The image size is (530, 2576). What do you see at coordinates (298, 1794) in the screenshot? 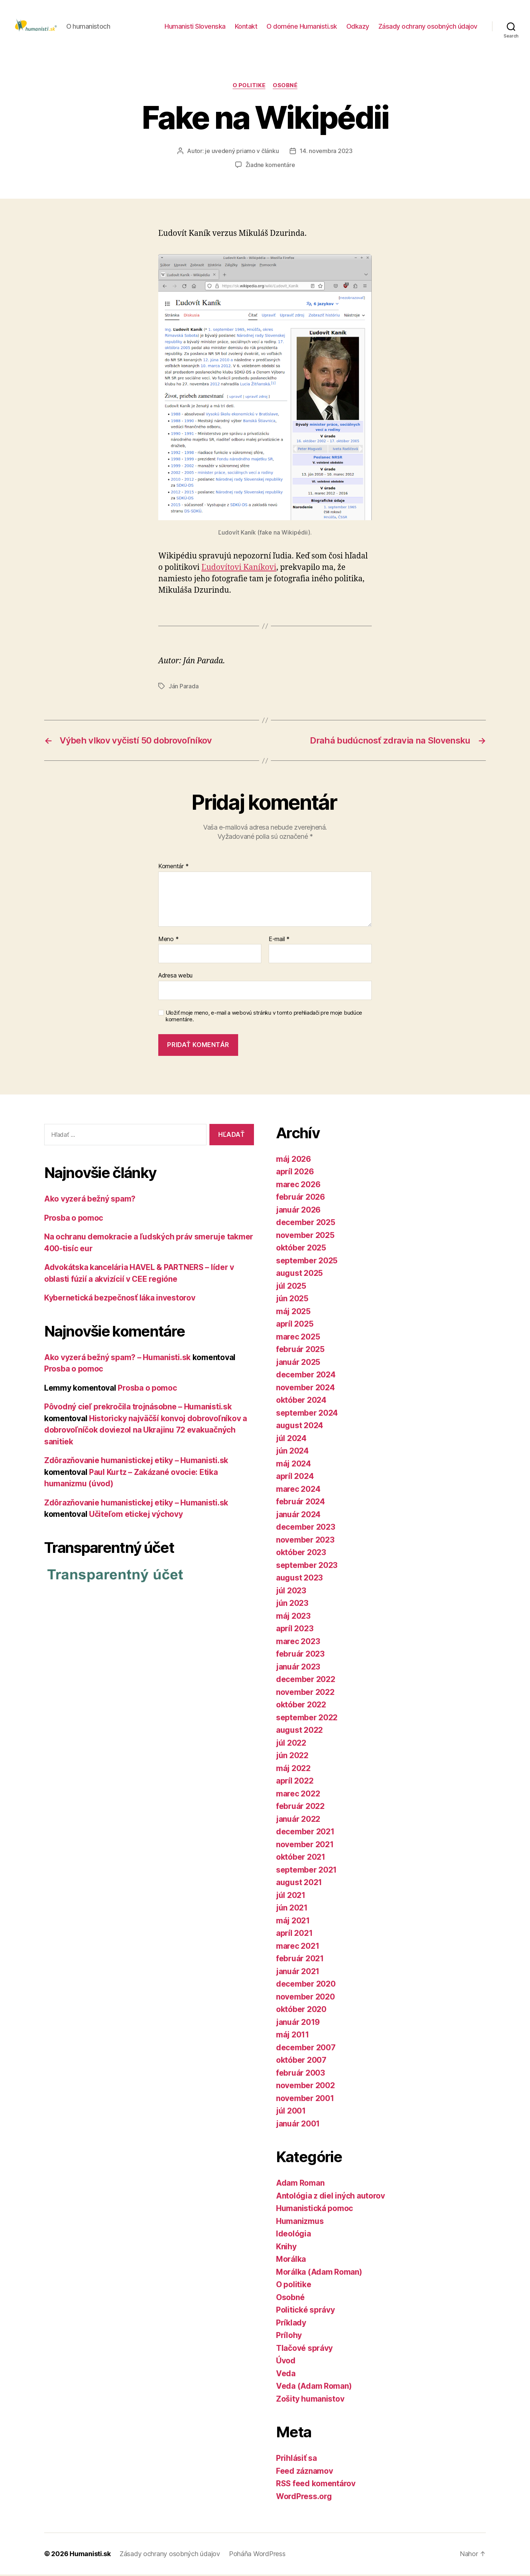
I see `marec 2022` at bounding box center [298, 1794].